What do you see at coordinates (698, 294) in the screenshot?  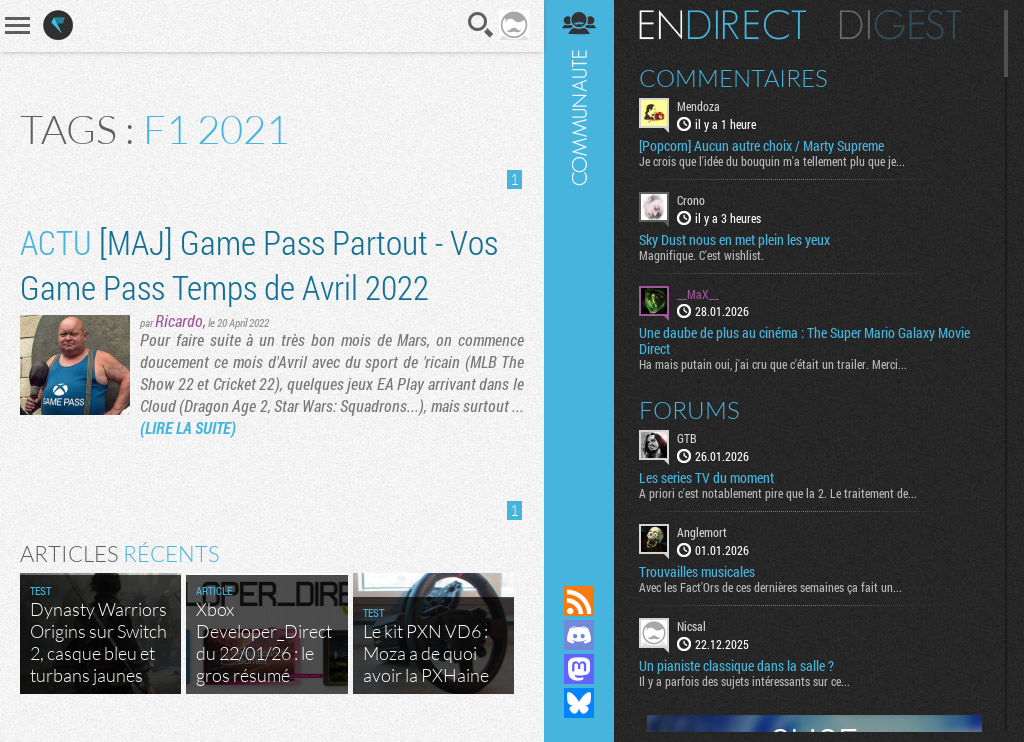 I see `__MaX__` at bounding box center [698, 294].